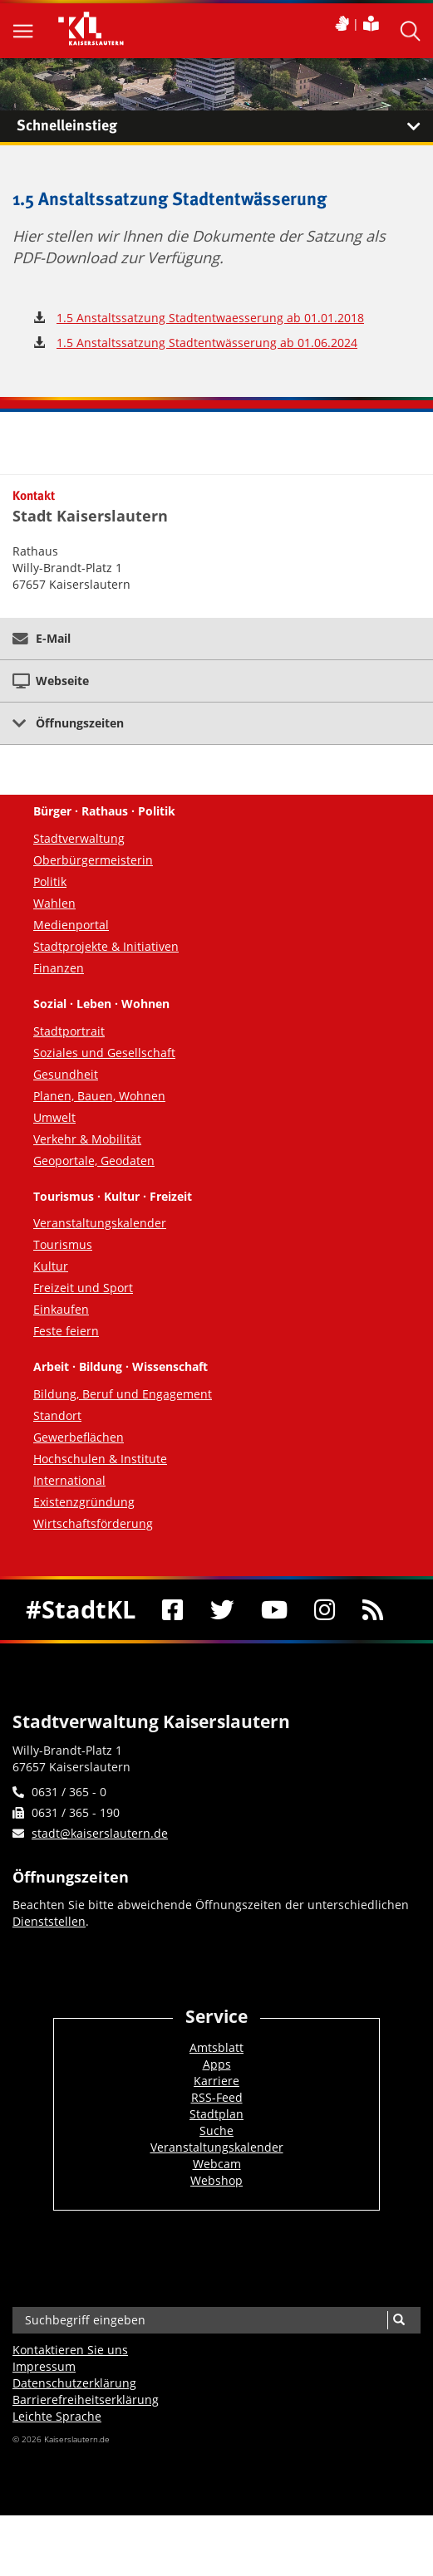  I want to click on Schnelleinstieg, so click(225, 126).